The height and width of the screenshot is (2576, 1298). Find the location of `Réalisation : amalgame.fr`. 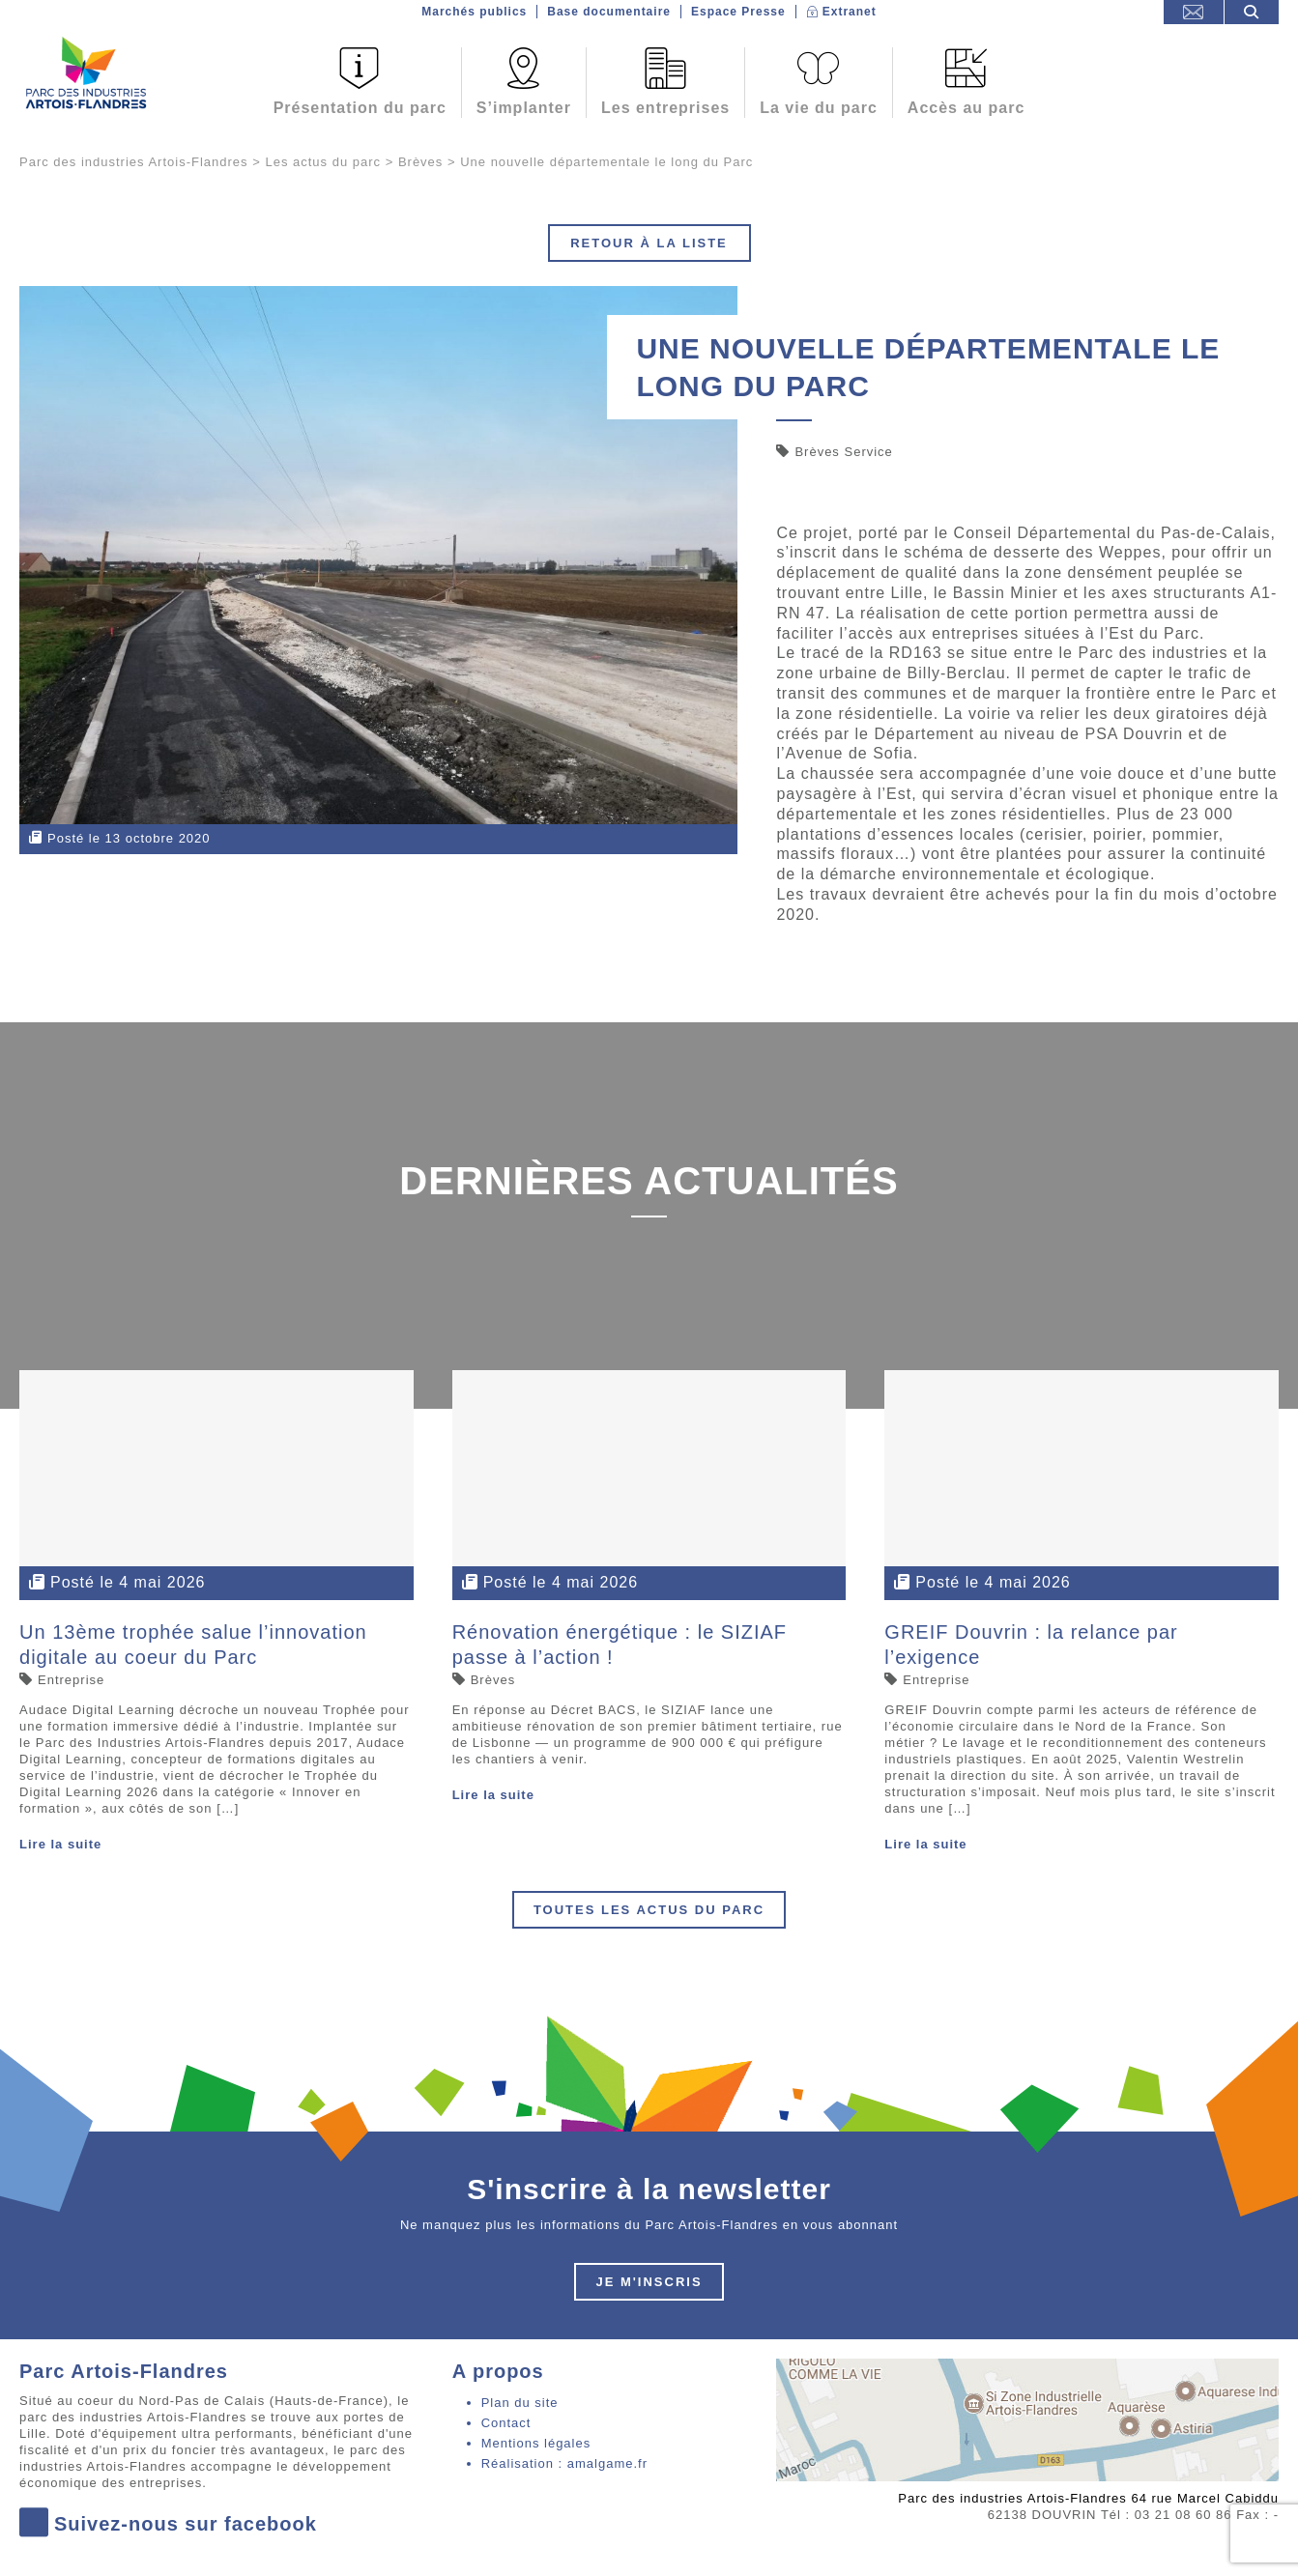

Réalisation : amalgame.fr is located at coordinates (564, 2463).